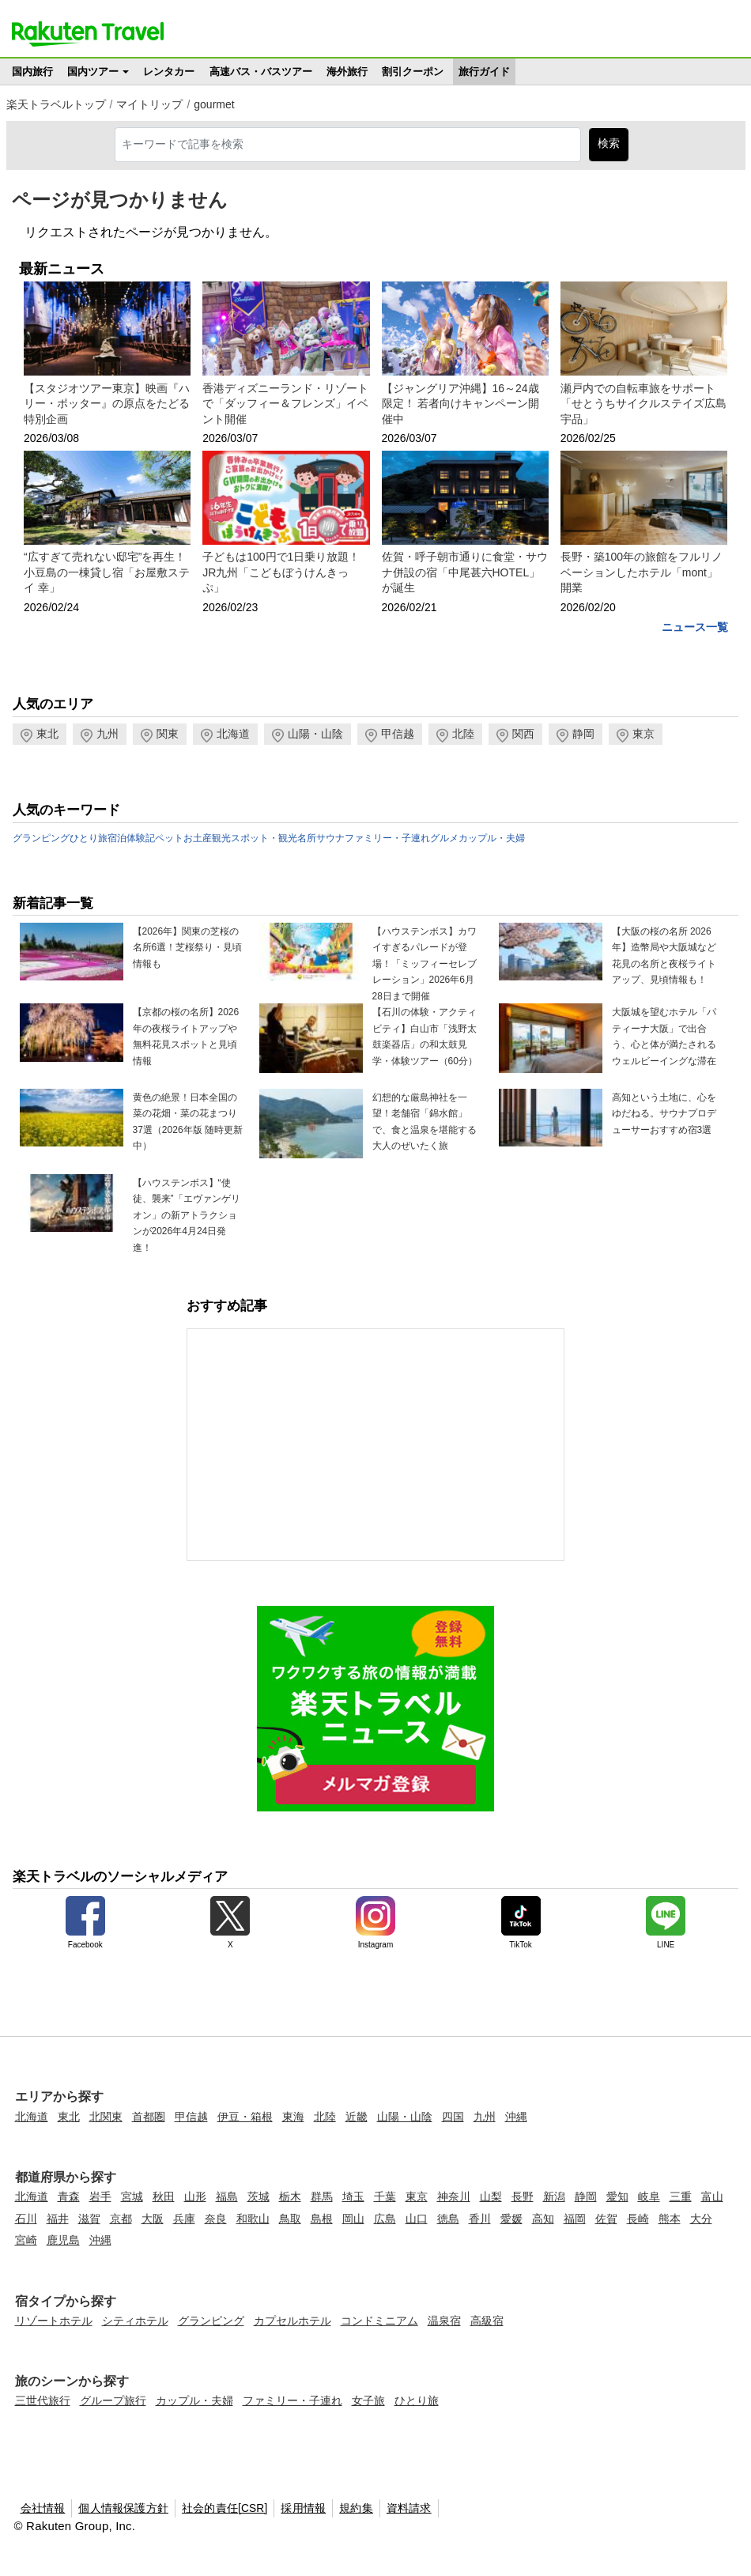 The height and width of the screenshot is (2576, 751). I want to click on 国内ツアー, so click(93, 71).